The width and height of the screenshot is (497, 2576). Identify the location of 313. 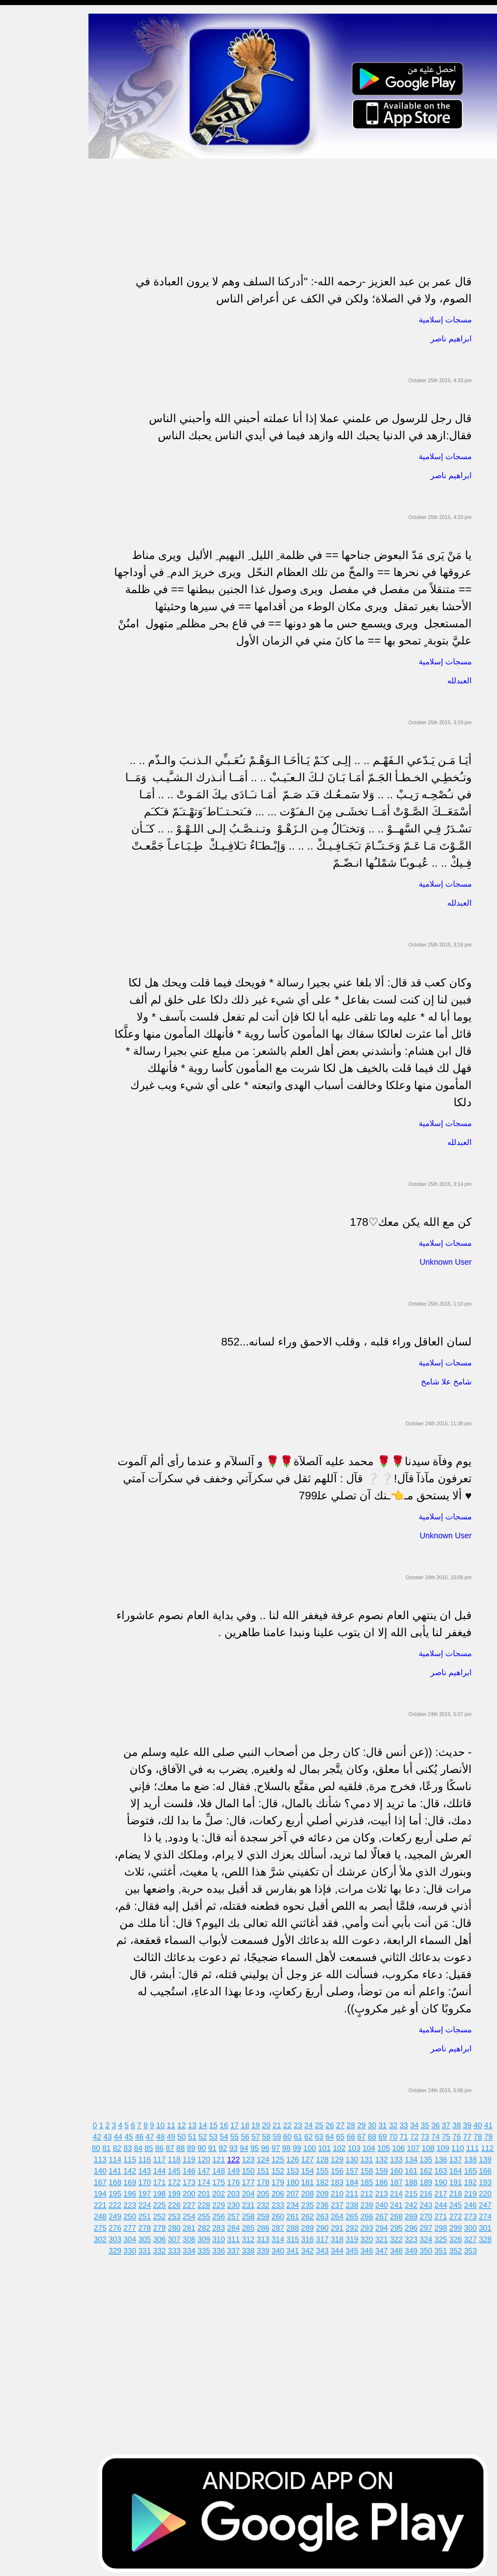
(281, 2237).